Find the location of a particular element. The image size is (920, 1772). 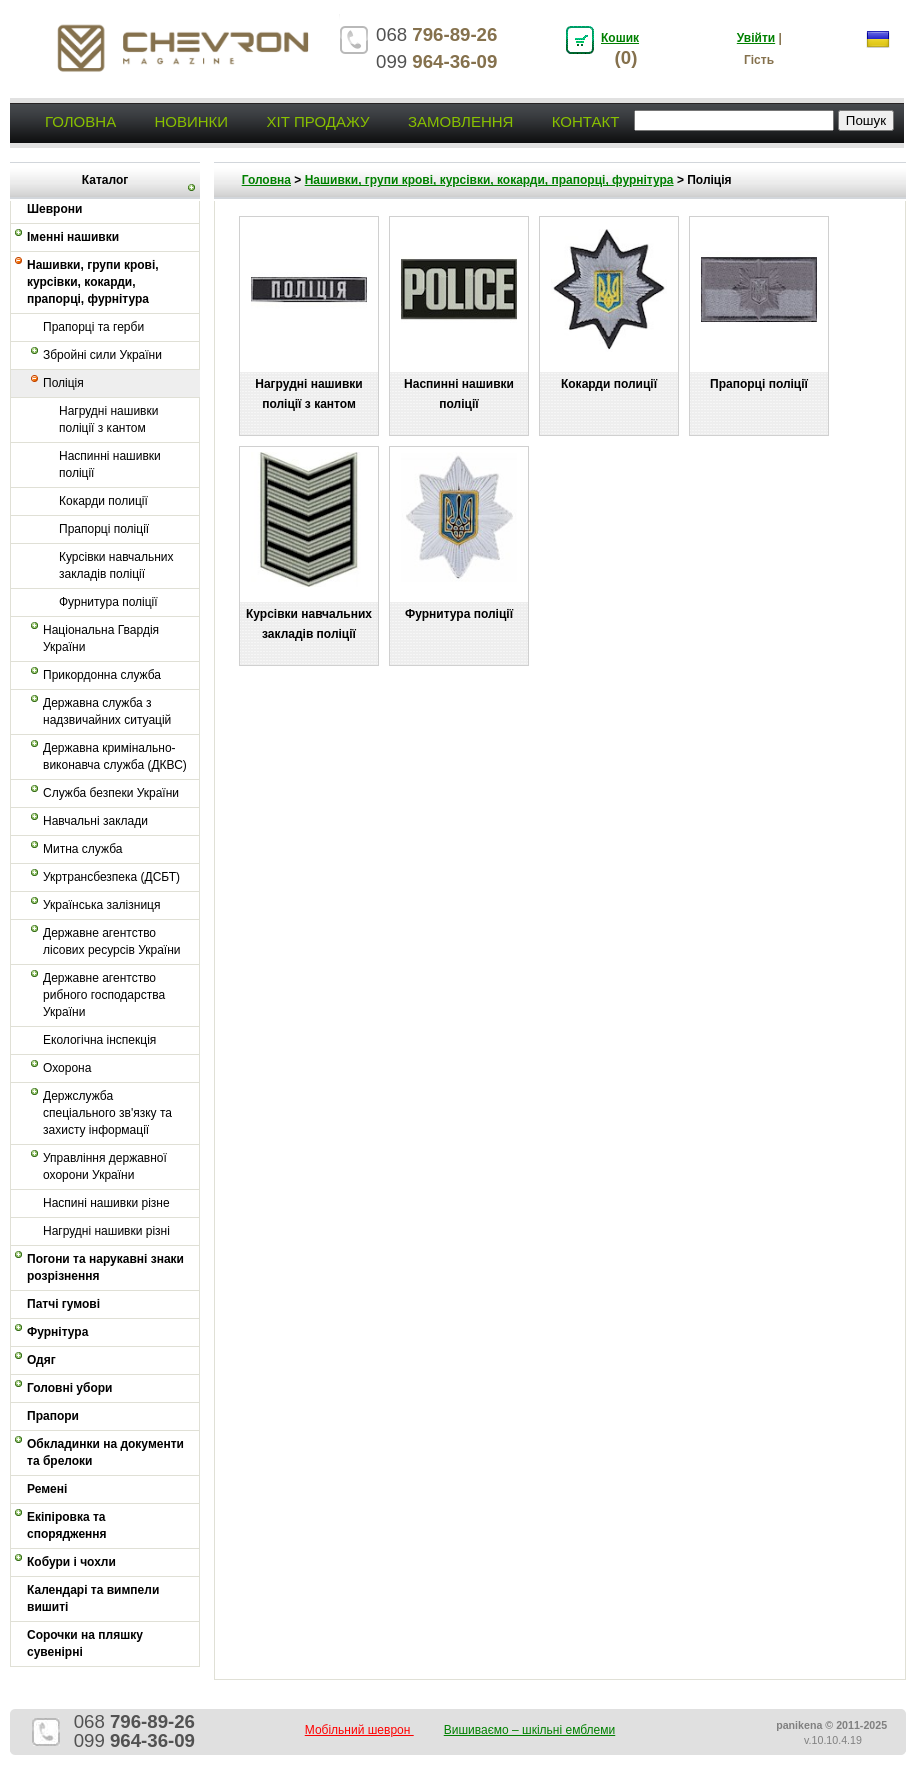

Кобури і чохли is located at coordinates (71, 1562).